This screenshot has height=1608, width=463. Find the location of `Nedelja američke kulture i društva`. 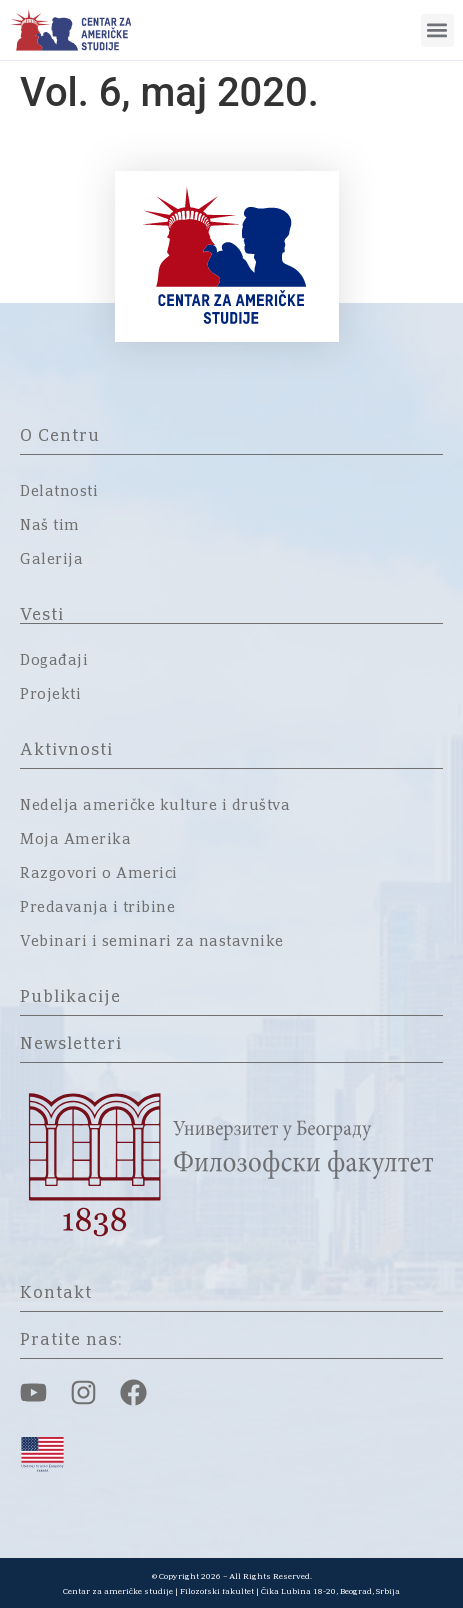

Nedelja američke kulture i društva is located at coordinates (155, 806).